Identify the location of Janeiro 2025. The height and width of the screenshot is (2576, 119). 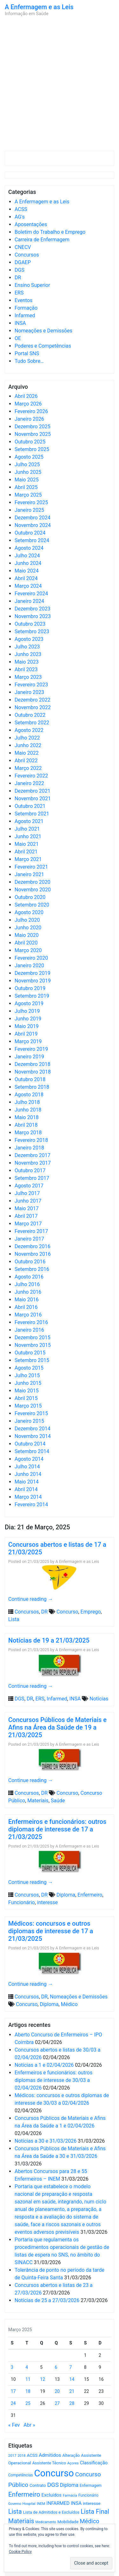
(29, 510).